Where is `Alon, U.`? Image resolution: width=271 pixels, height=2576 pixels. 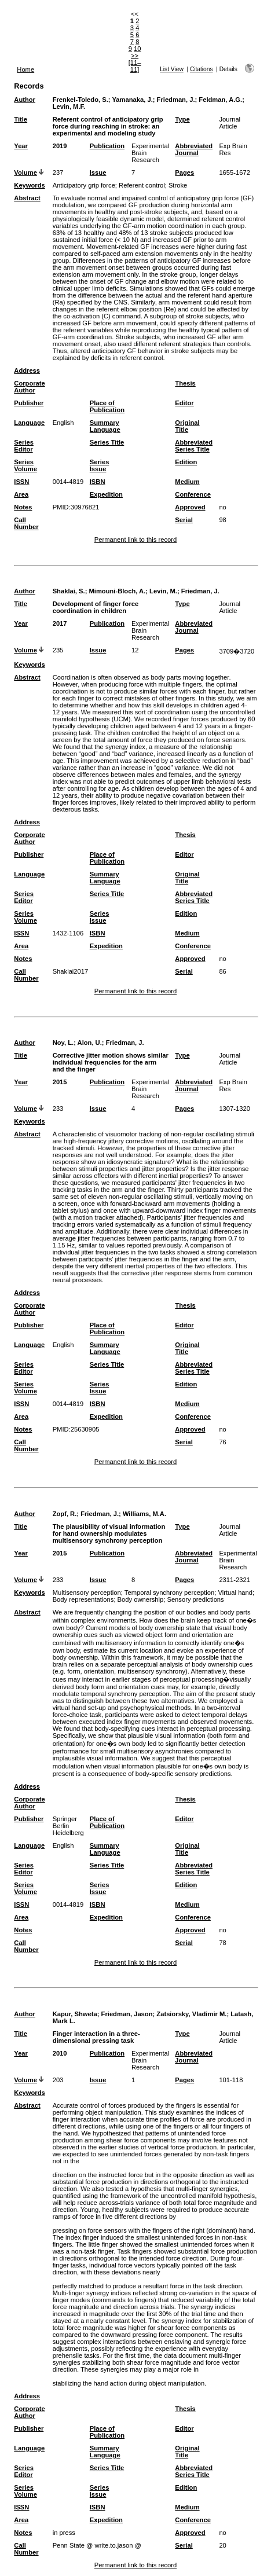 Alon, U. is located at coordinates (90, 1042).